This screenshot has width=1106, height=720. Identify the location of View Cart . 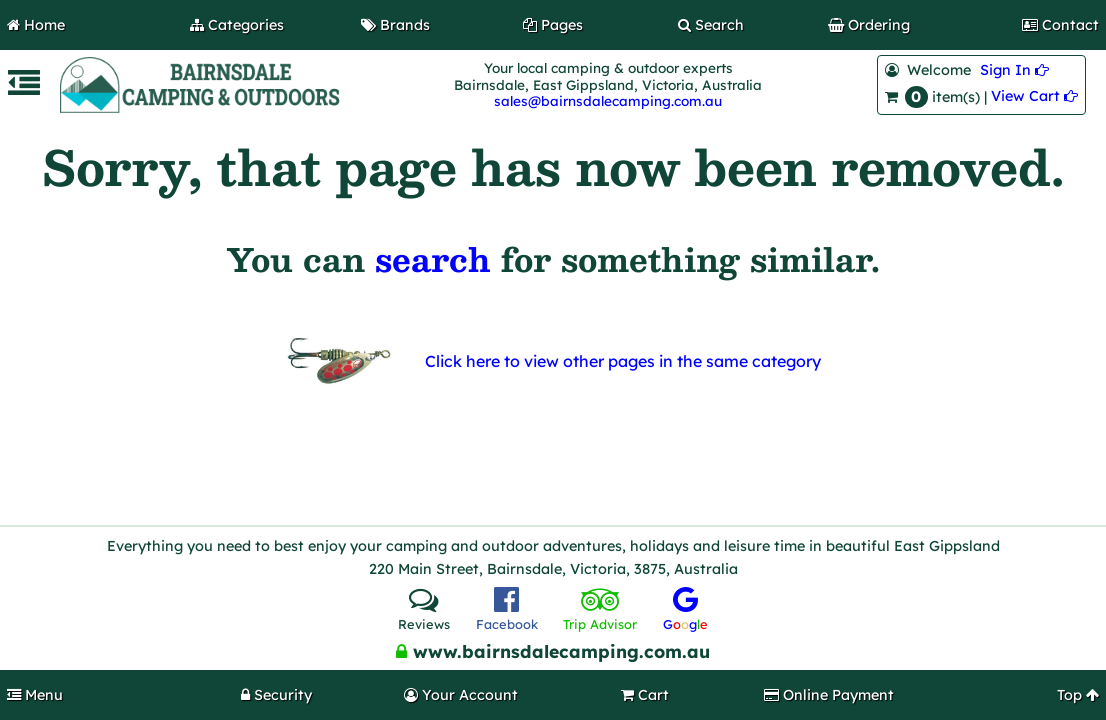
(1034, 96).